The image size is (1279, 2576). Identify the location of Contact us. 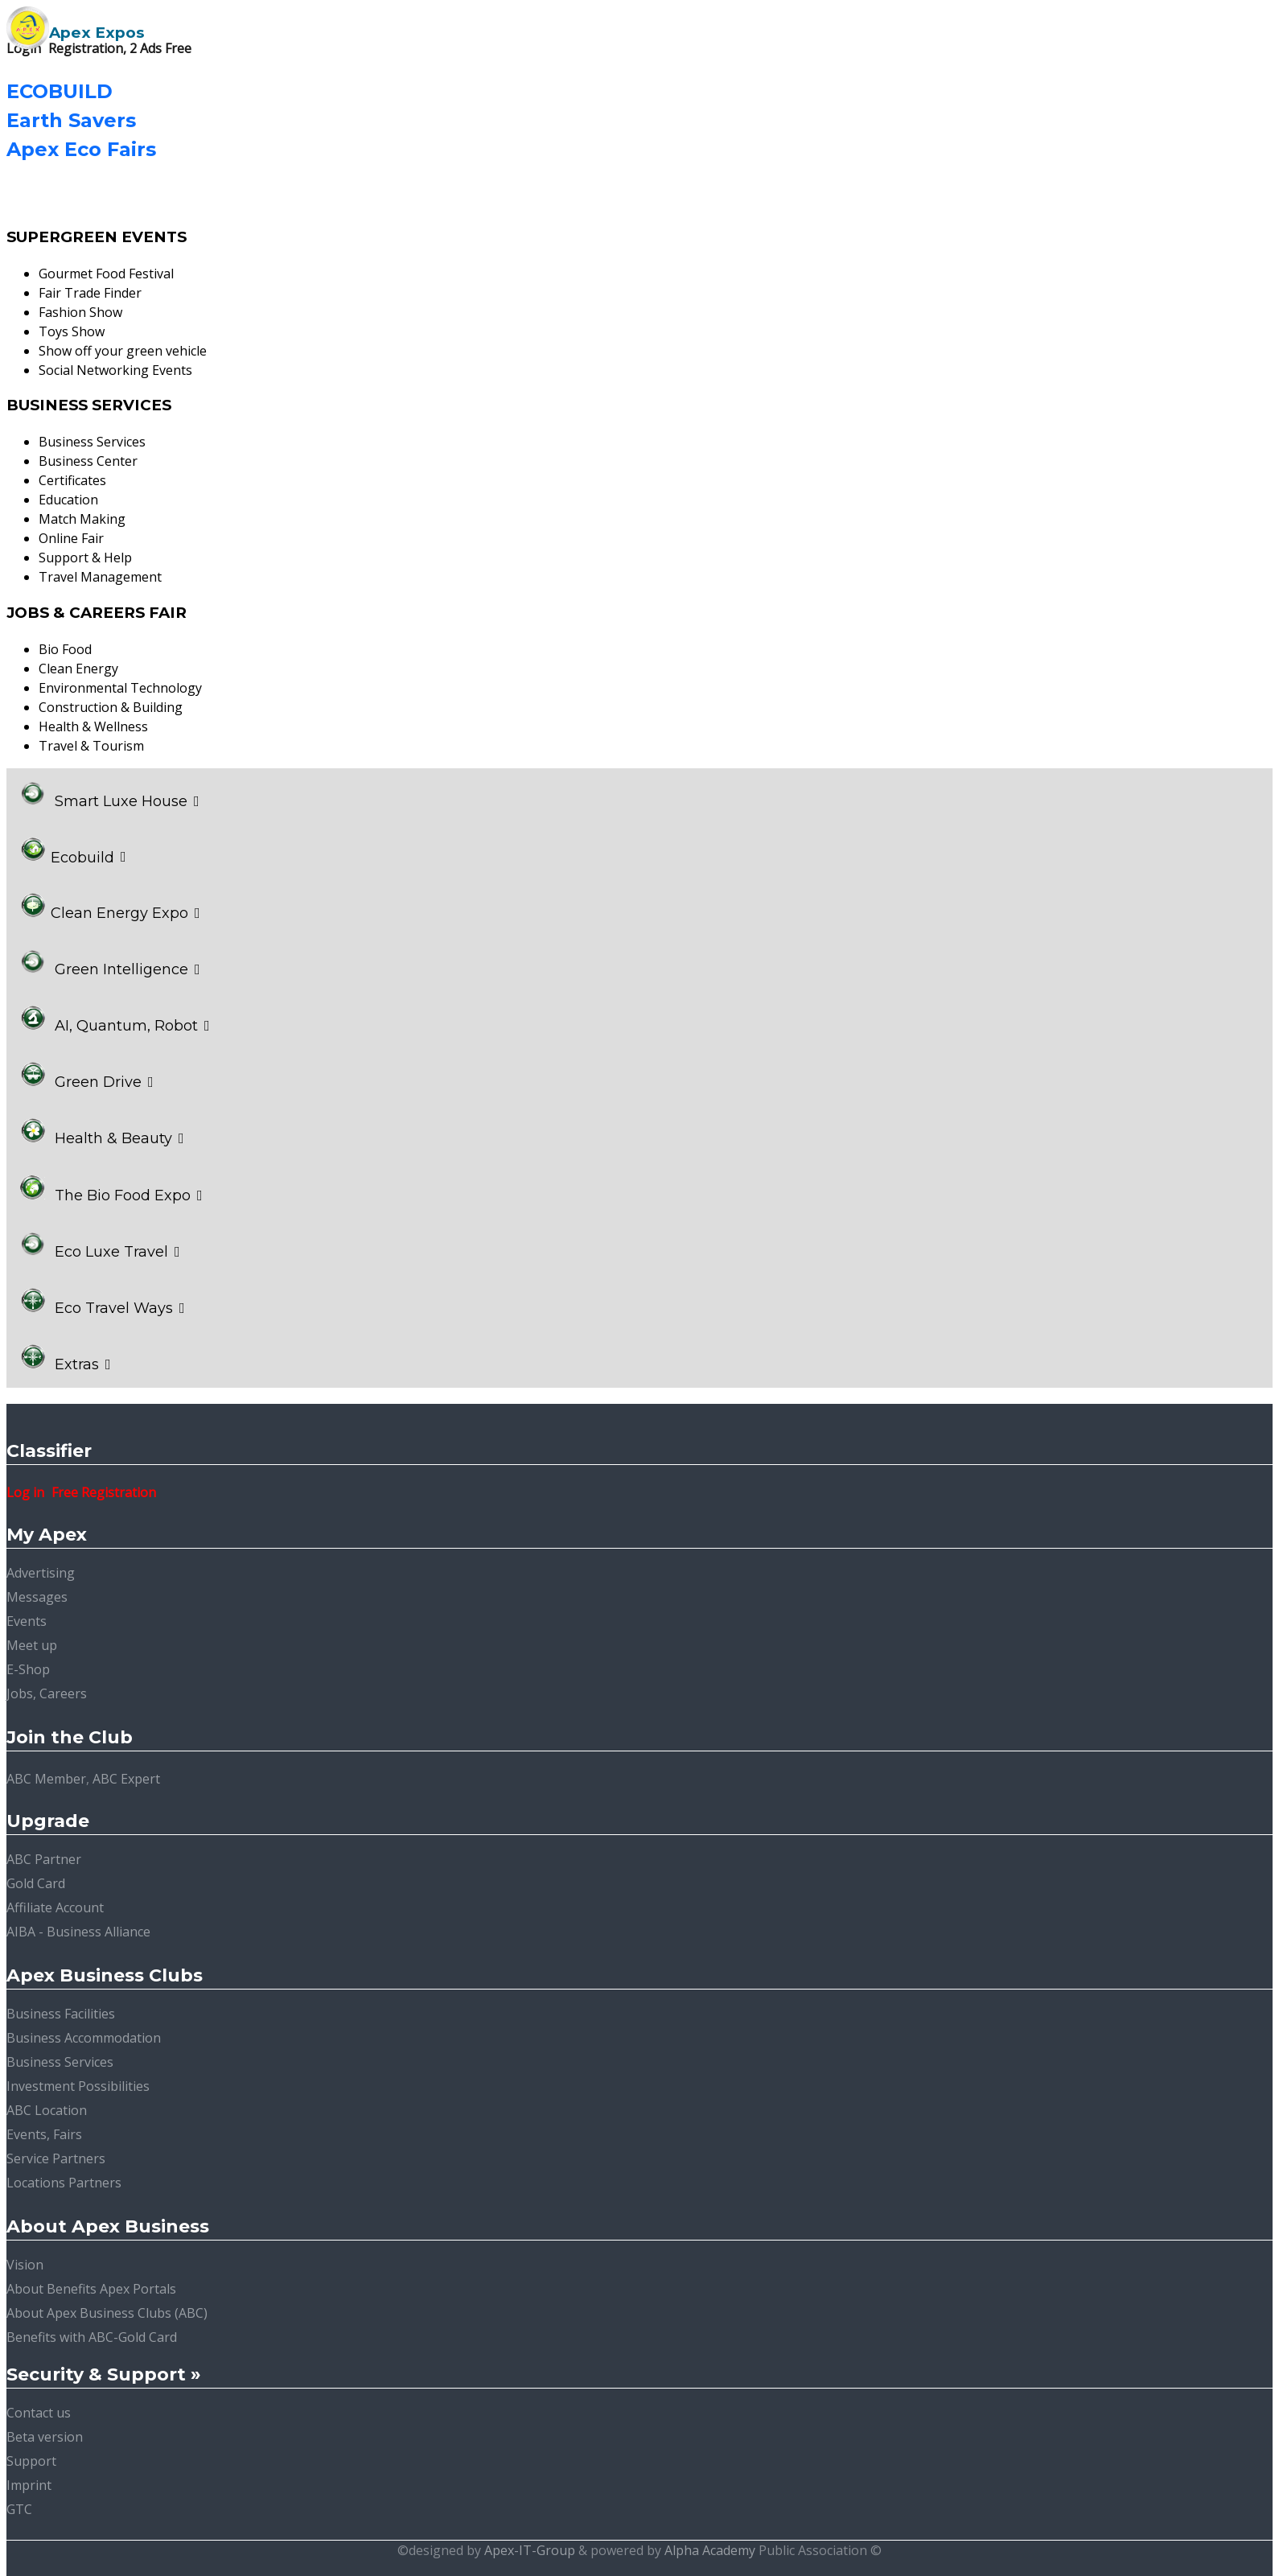
(38, 2413).